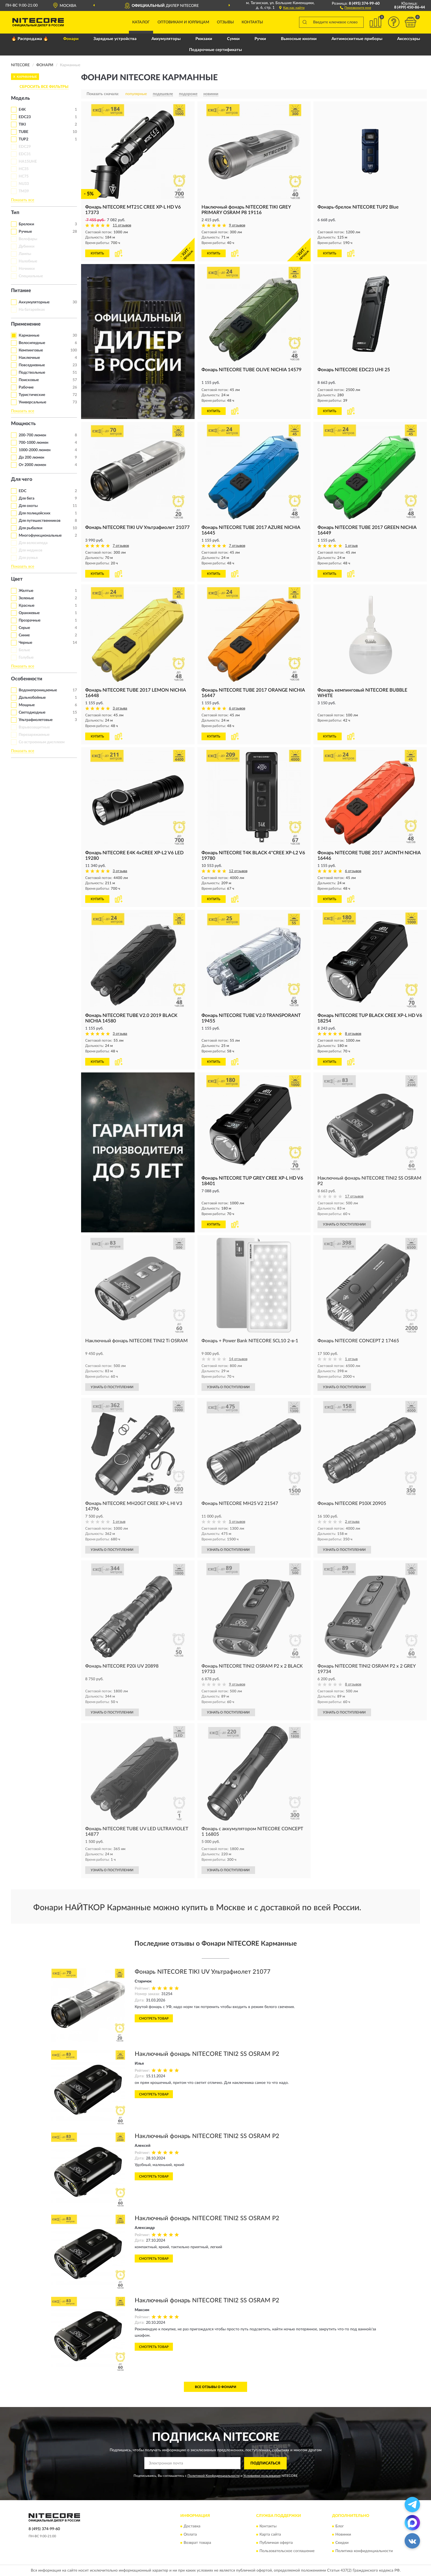 This screenshot has width=431, height=2576. I want to click on NU33, so click(24, 184).